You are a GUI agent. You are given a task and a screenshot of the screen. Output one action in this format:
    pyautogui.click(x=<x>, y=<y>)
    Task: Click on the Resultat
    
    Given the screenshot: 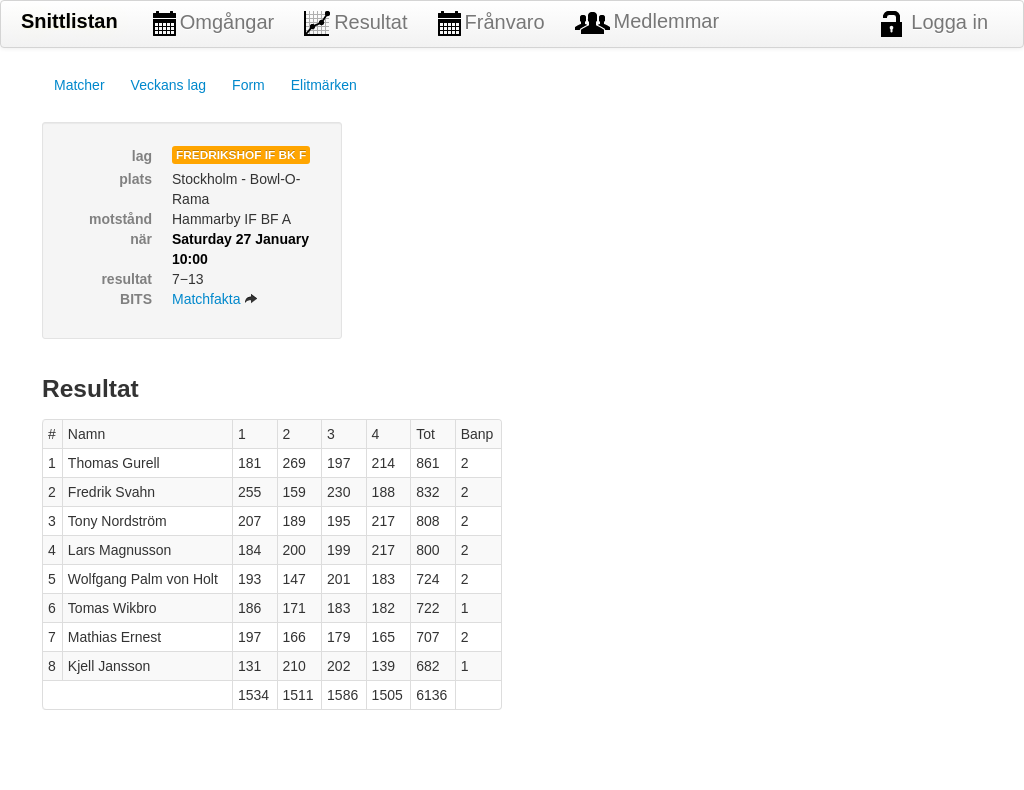 What is the action you would take?
    pyautogui.click(x=355, y=23)
    